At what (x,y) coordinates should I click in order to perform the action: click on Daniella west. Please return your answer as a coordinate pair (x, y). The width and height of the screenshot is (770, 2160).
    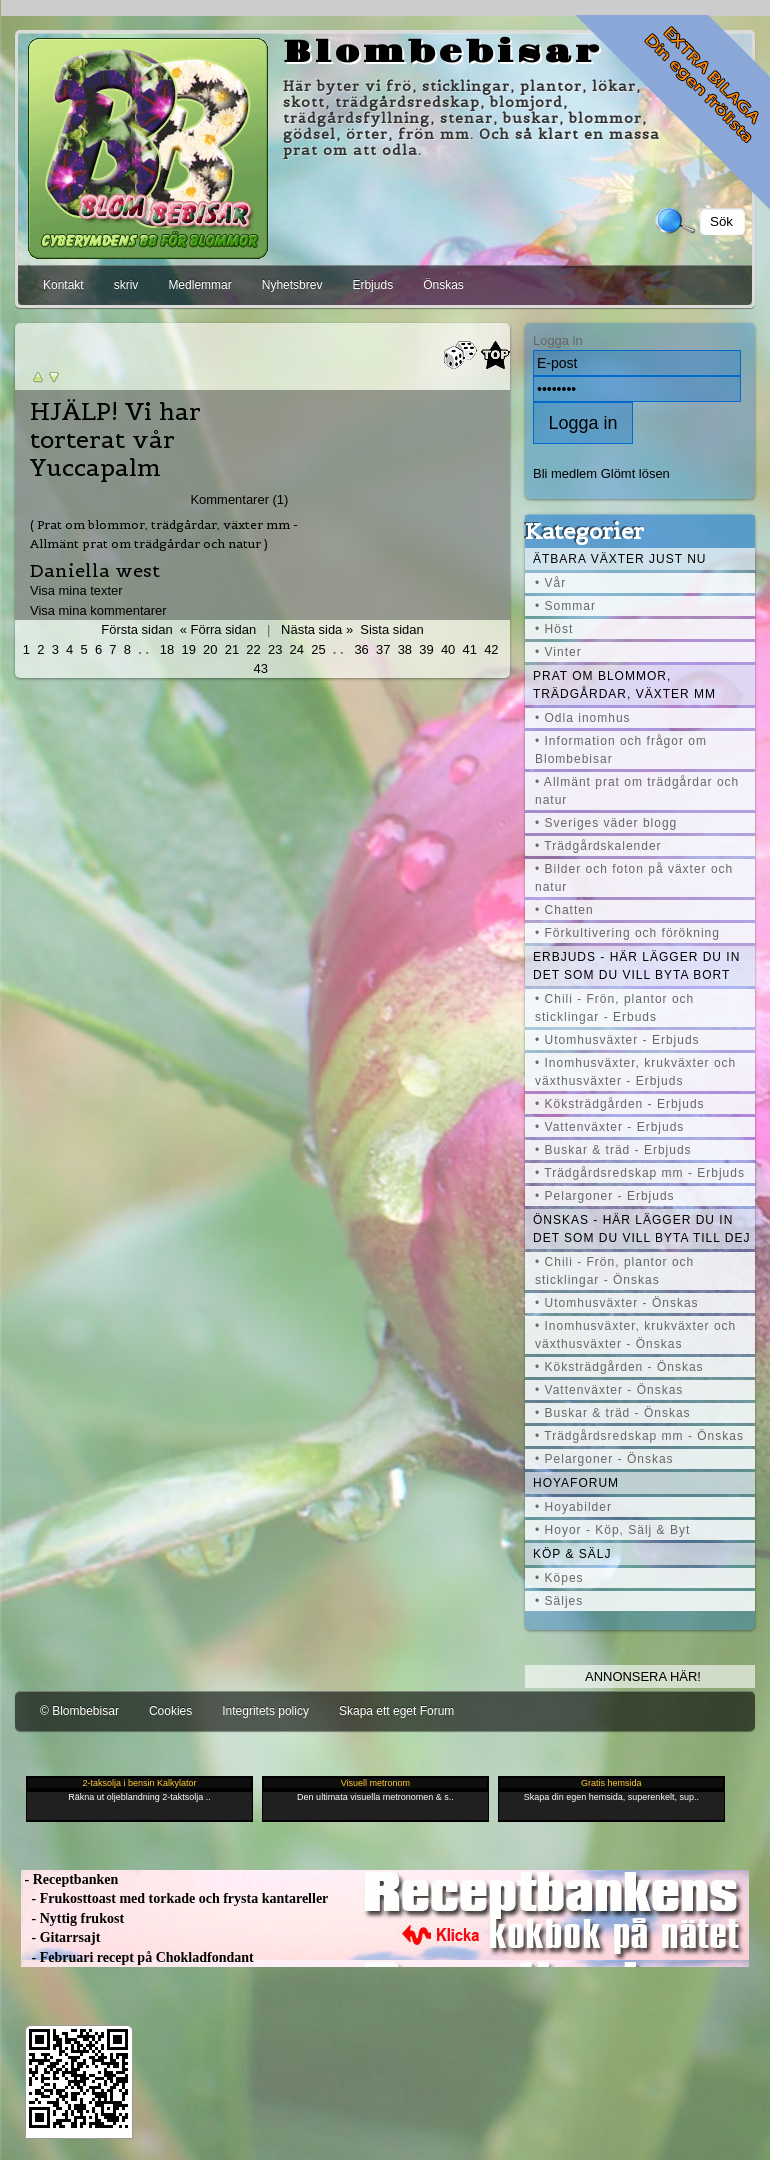
    Looking at the image, I should click on (95, 570).